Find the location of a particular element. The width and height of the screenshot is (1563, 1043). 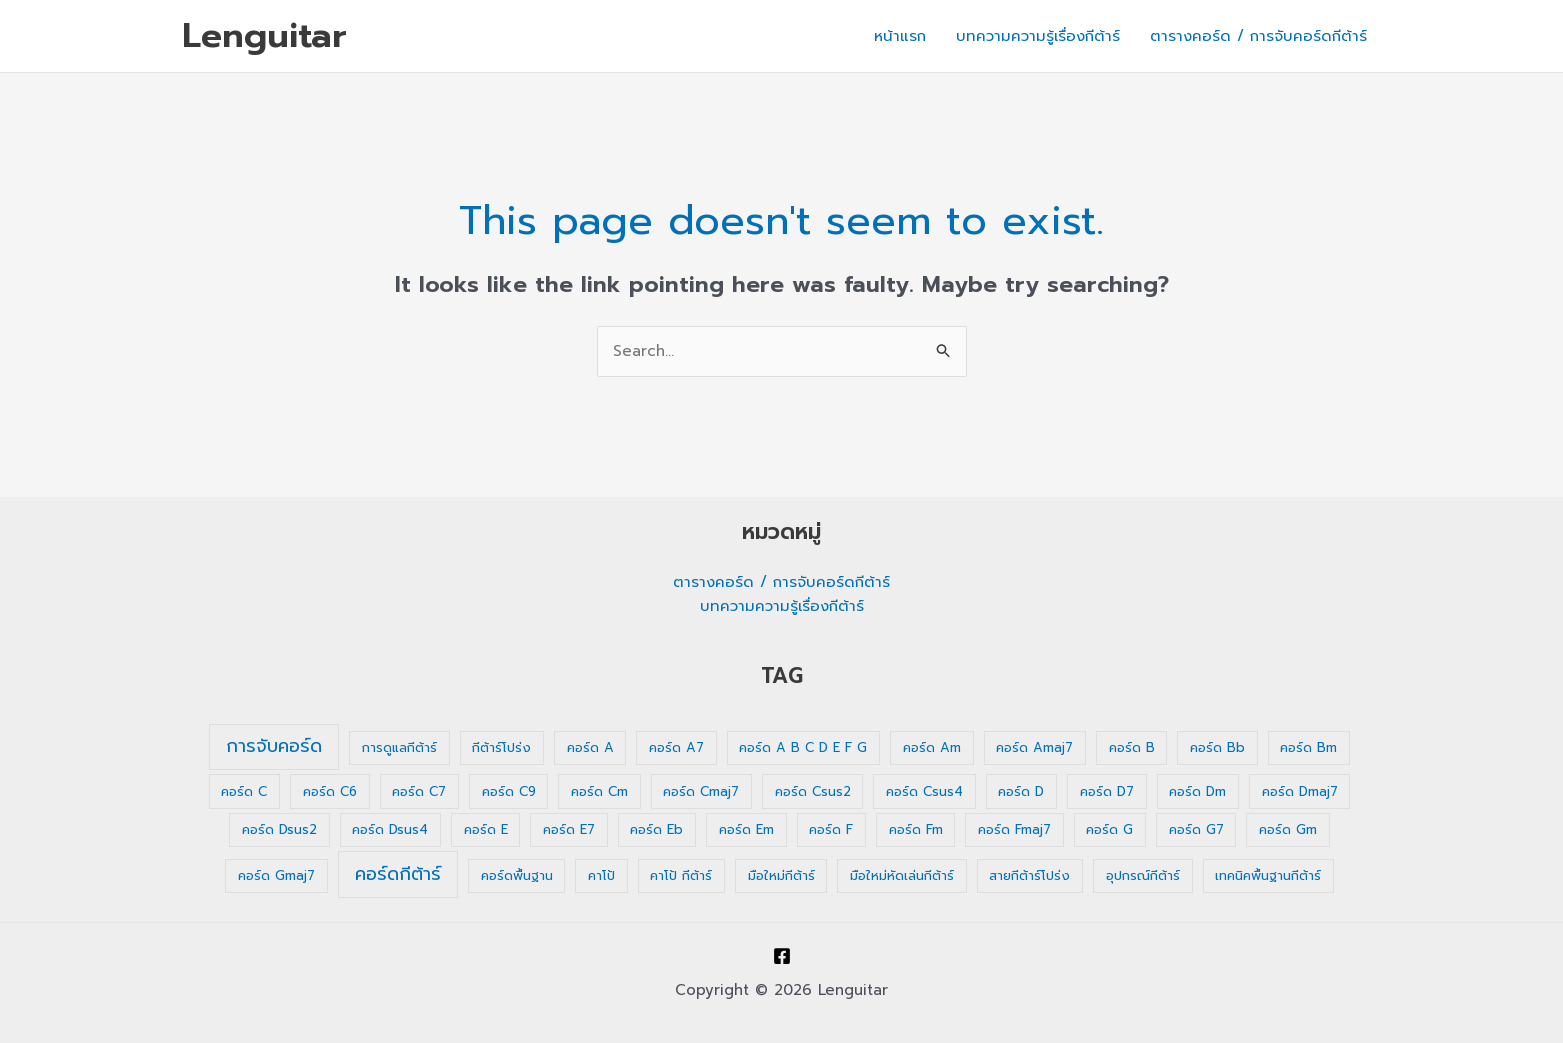

คอร์ด Cmaj7 [คอร์ด Cmaj7 (1 รายการ)] is located at coordinates (701, 791).